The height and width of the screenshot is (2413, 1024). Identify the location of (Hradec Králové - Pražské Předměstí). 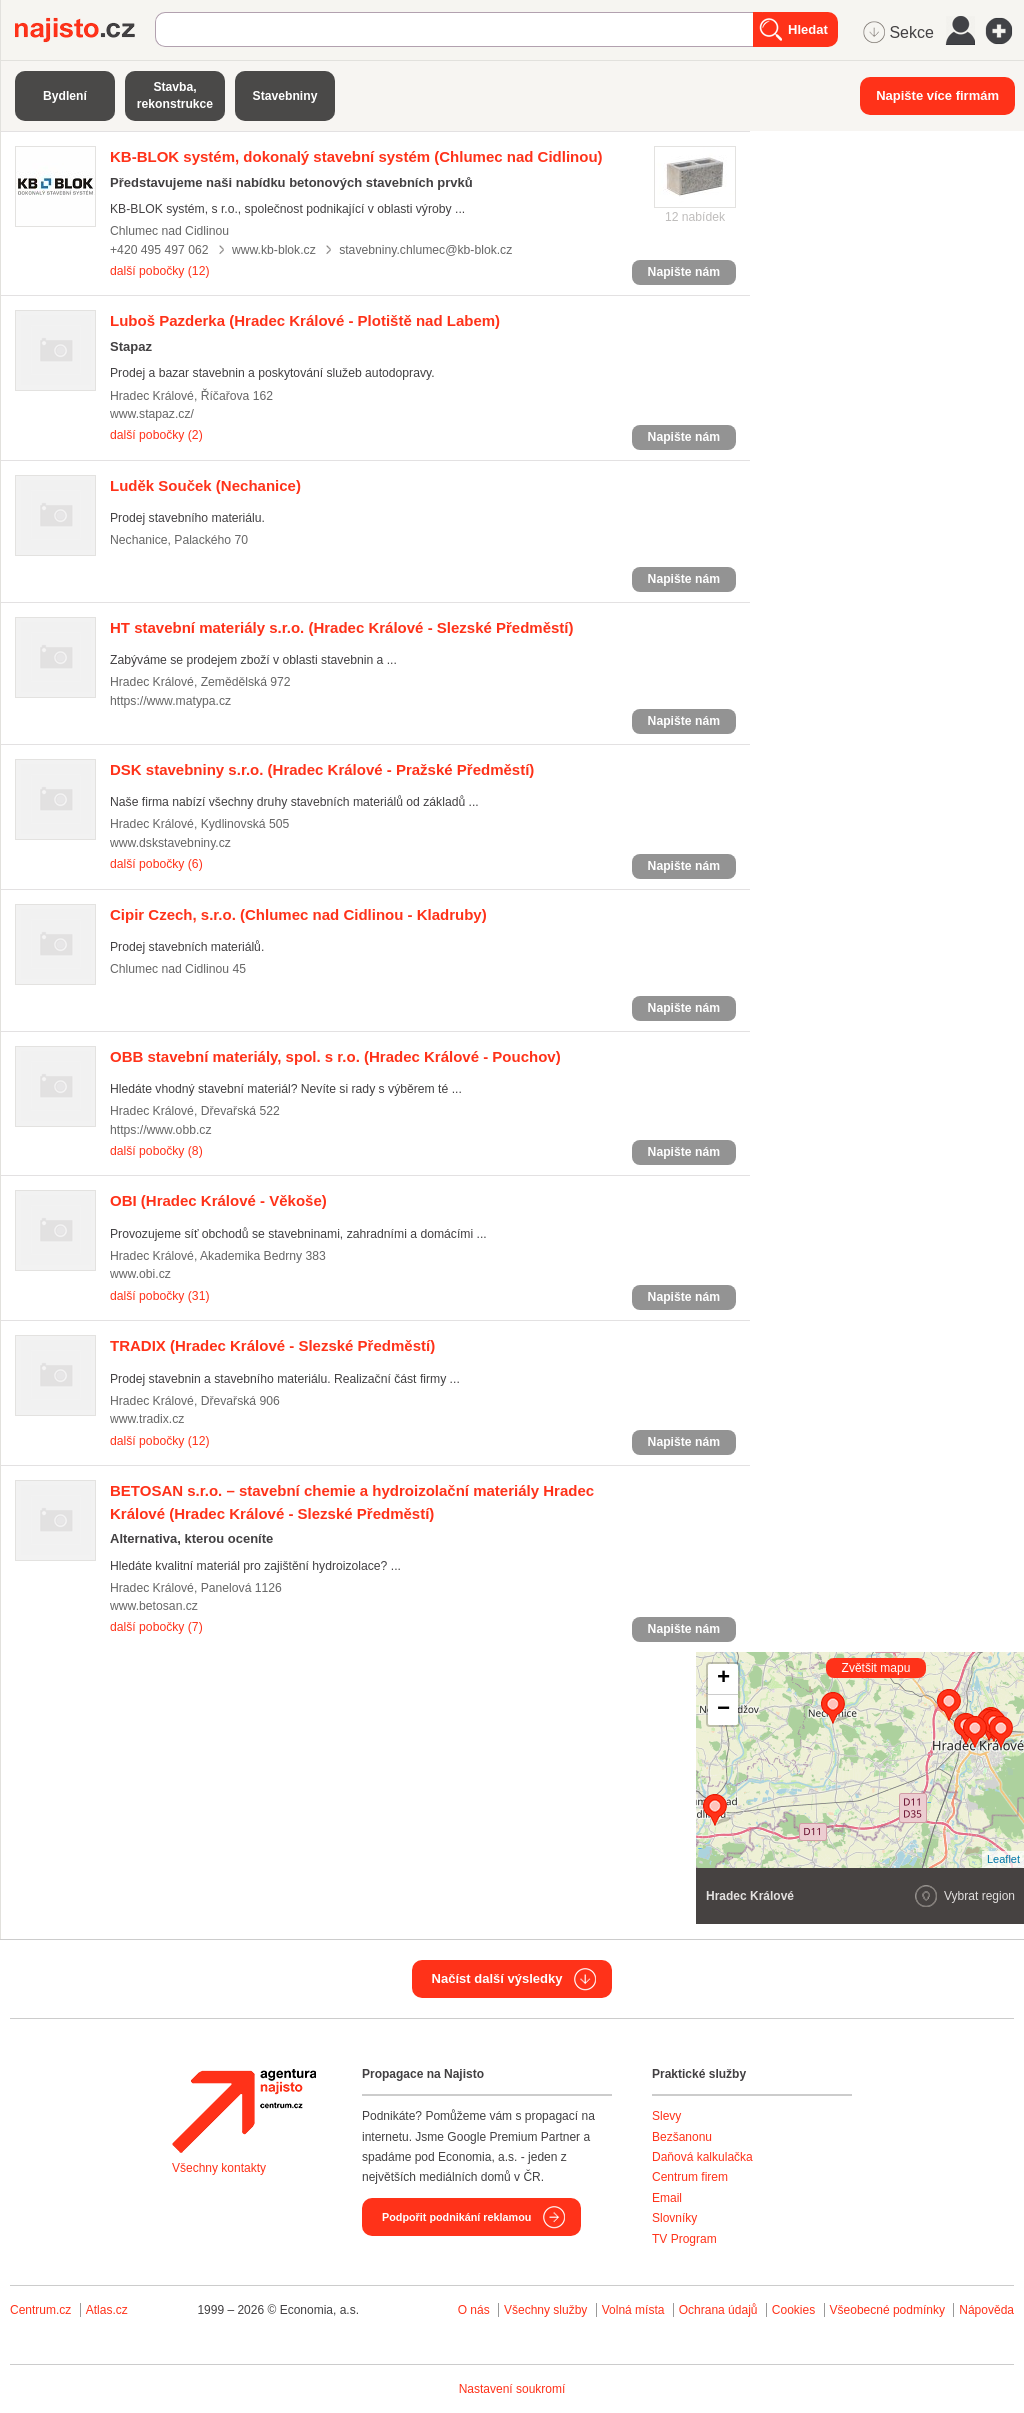
(322, 769).